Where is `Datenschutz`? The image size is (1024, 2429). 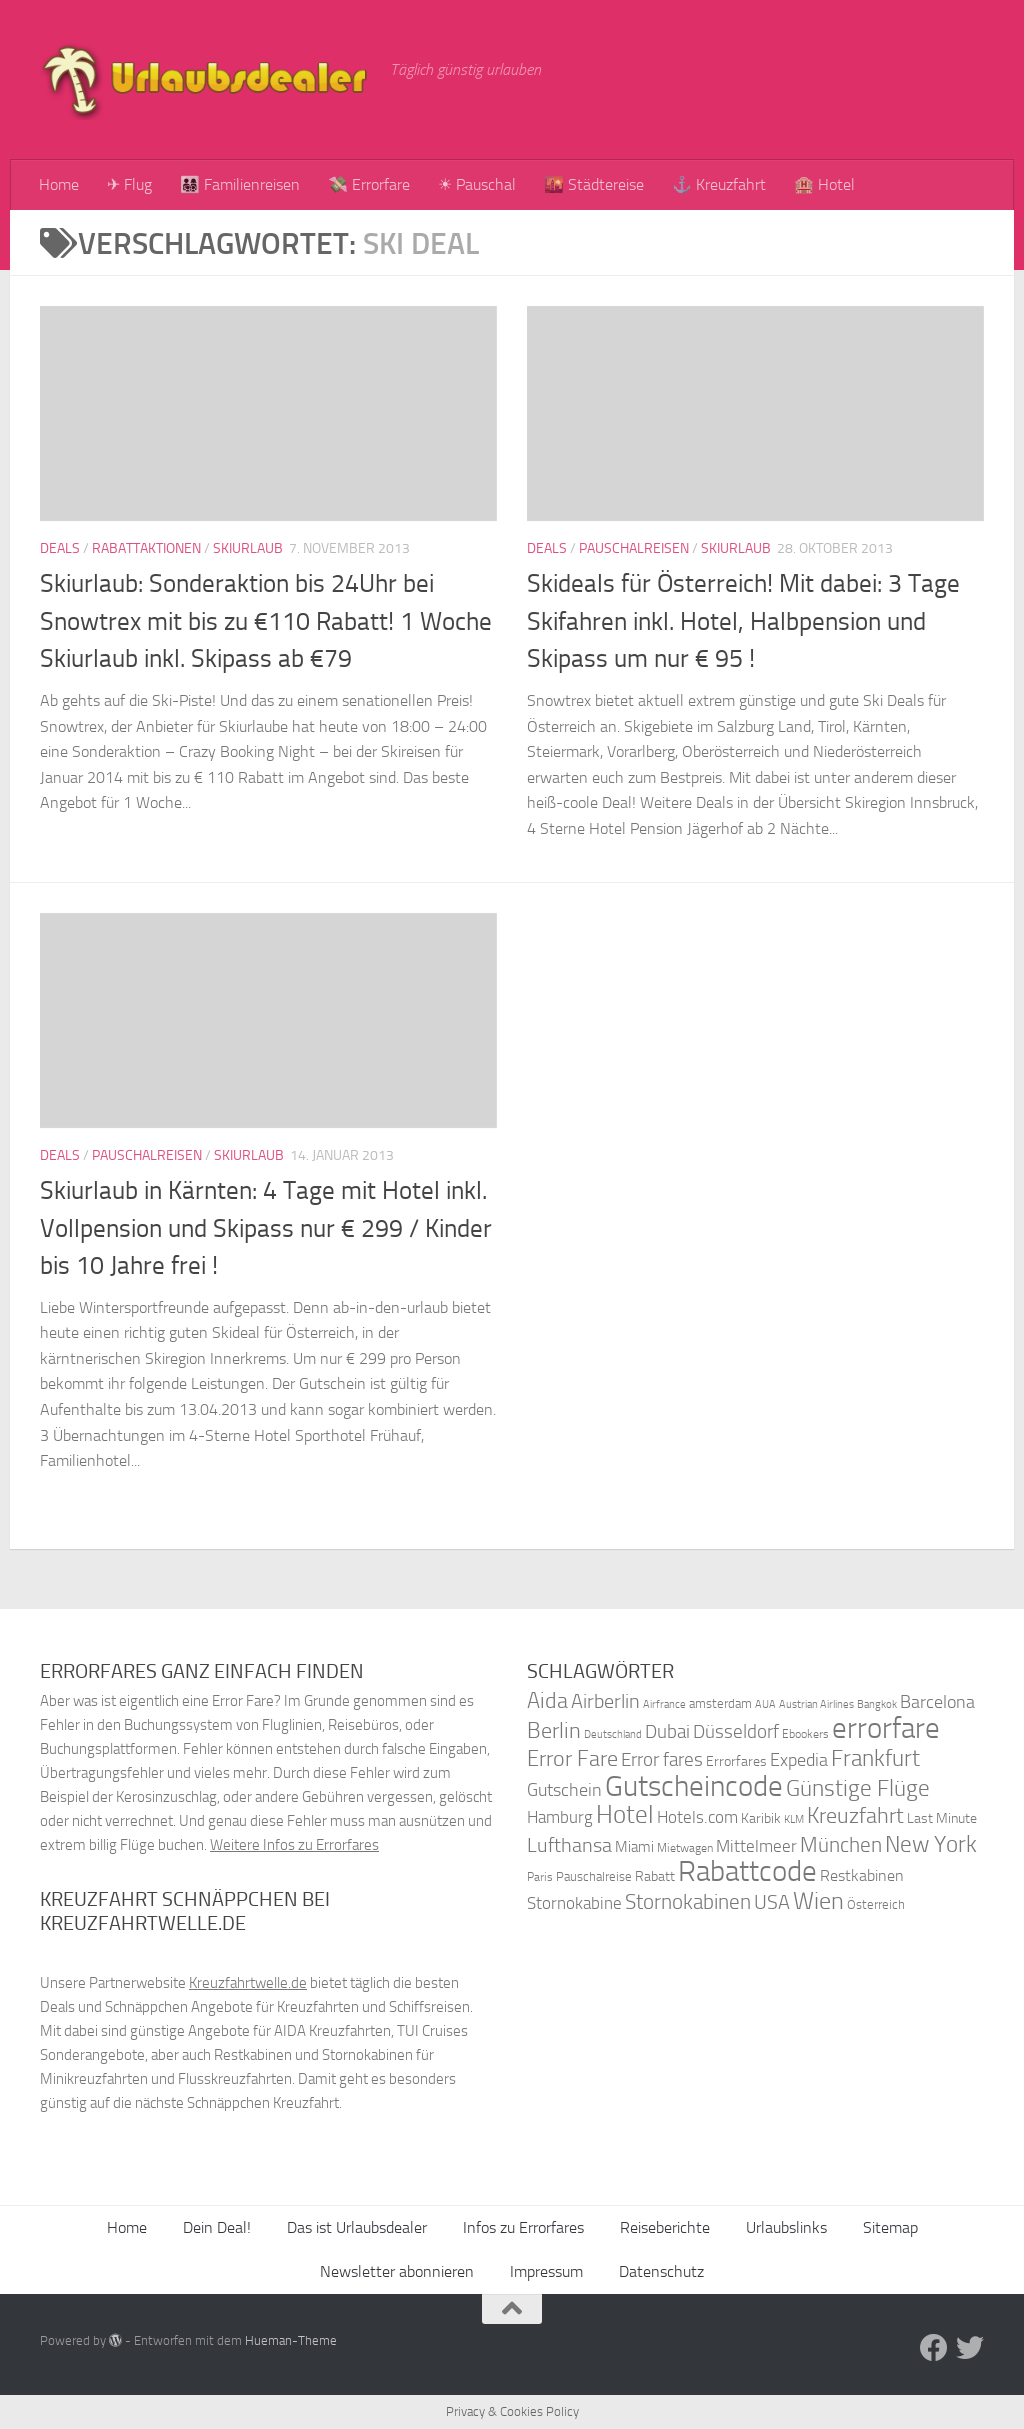 Datenschutz is located at coordinates (661, 2271).